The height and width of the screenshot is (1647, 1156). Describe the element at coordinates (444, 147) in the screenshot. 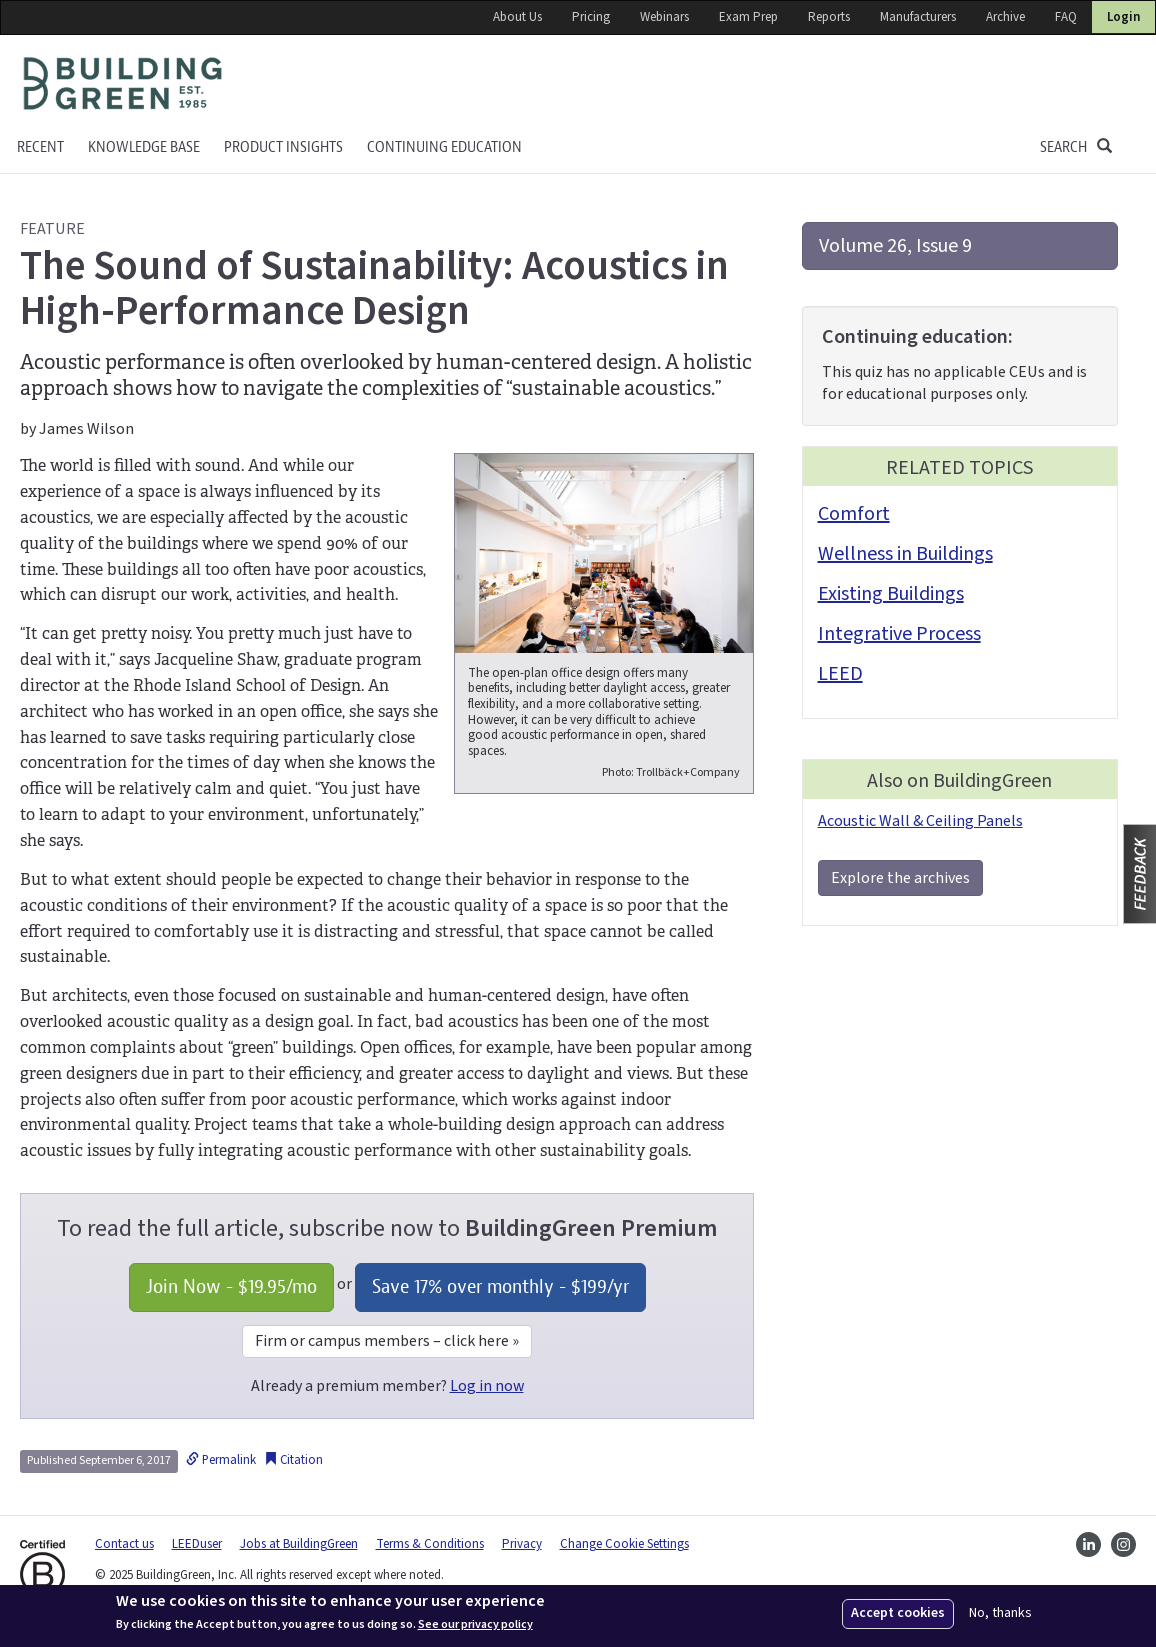

I see `Continuing education` at that location.